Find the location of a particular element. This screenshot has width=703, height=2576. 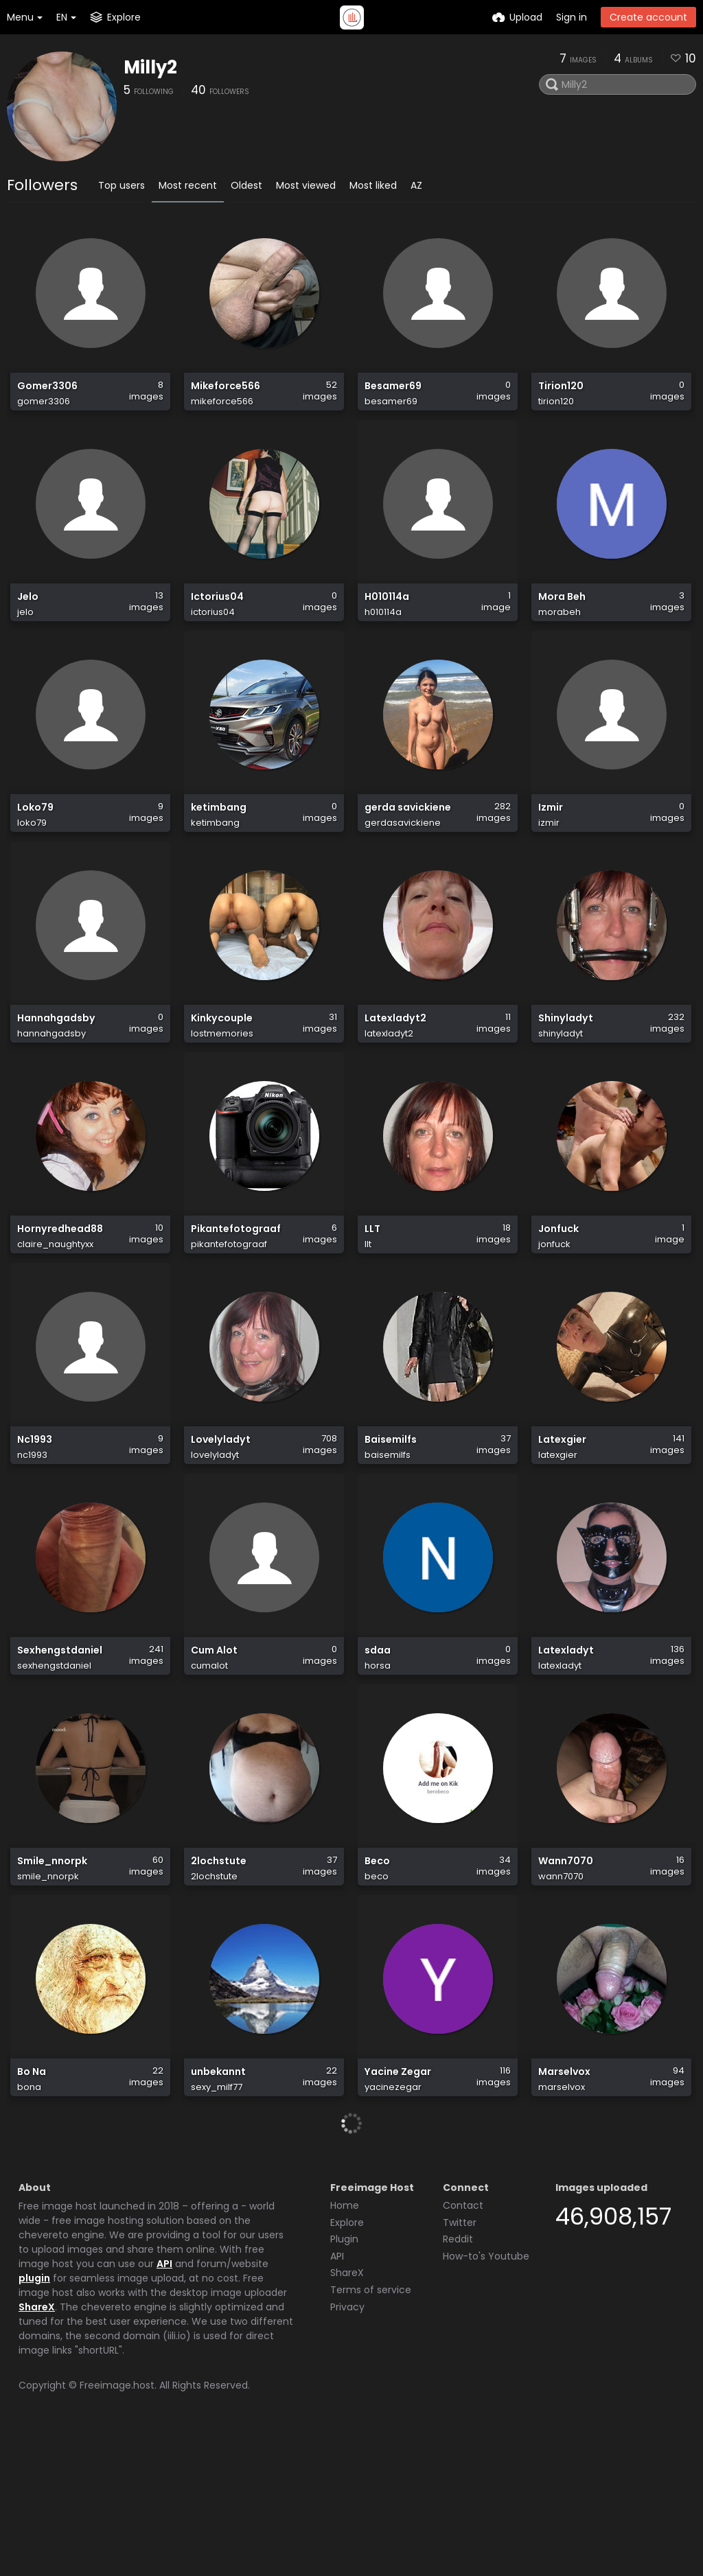

Yacine Zegar is located at coordinates (398, 2205).